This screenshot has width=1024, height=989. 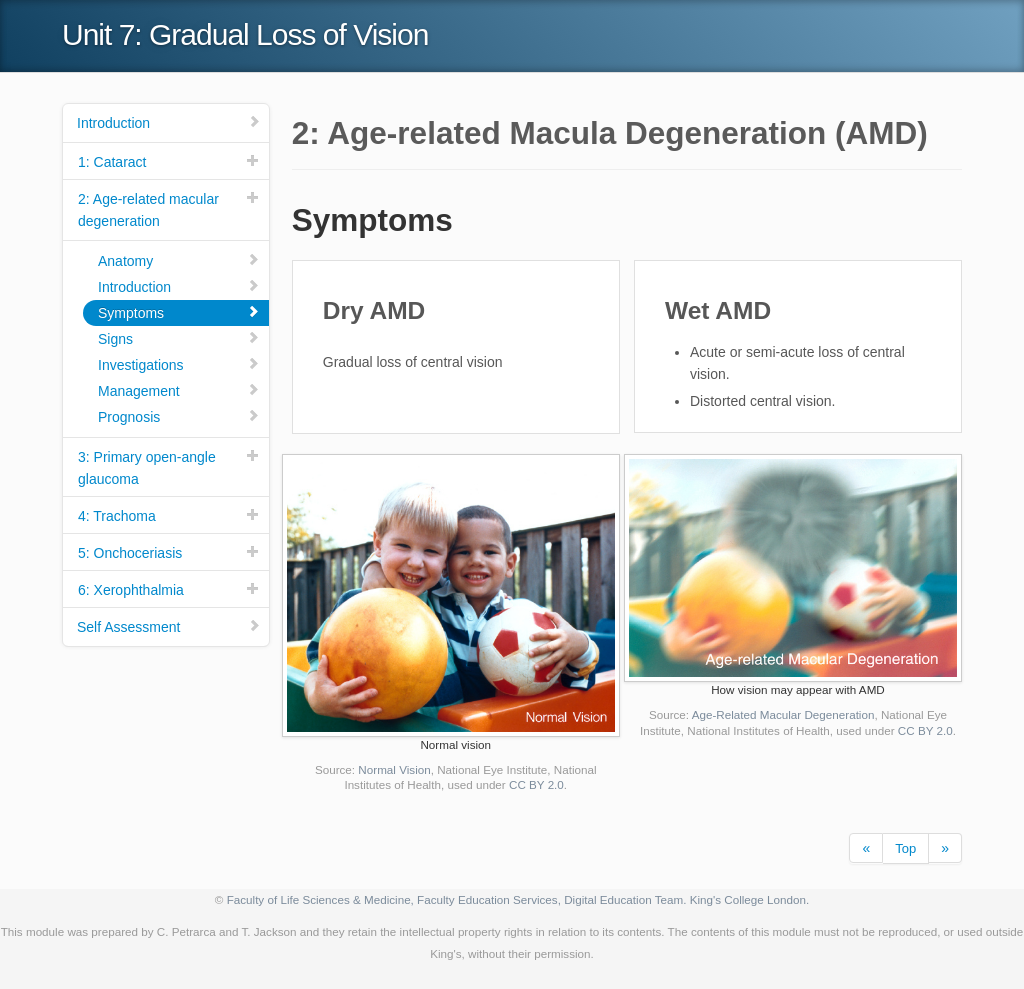 What do you see at coordinates (179, 312) in the screenshot?
I see `Symptoms` at bounding box center [179, 312].